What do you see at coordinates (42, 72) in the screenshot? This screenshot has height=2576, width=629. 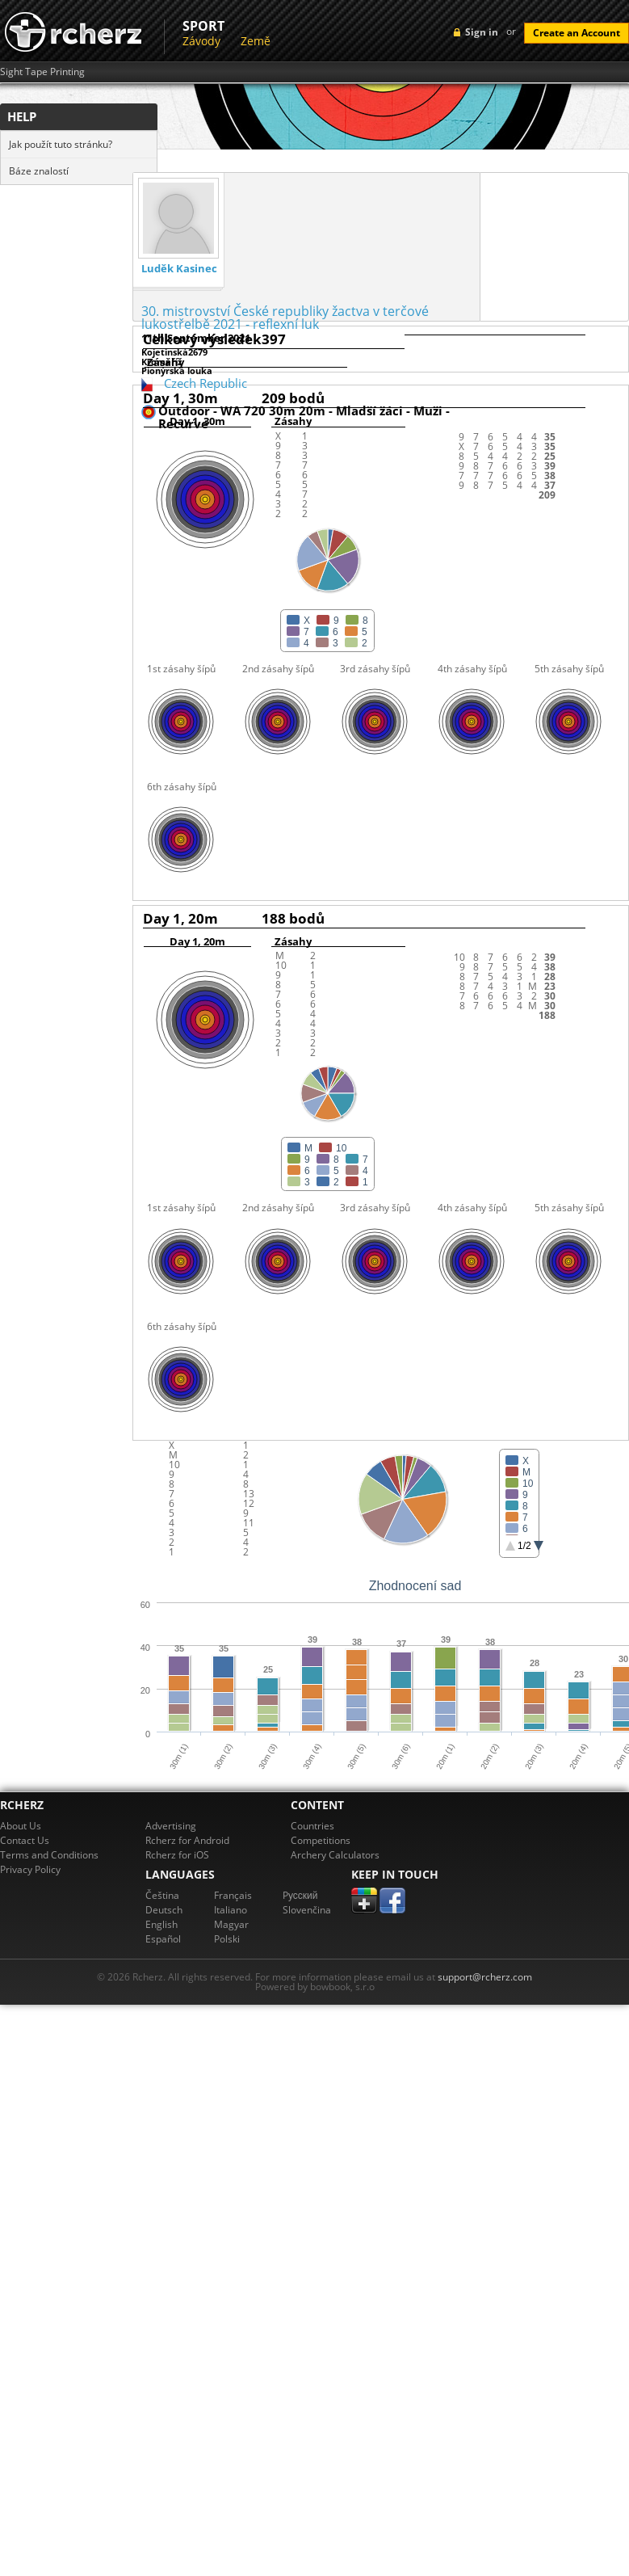 I see `Sight Tape Printing` at bounding box center [42, 72].